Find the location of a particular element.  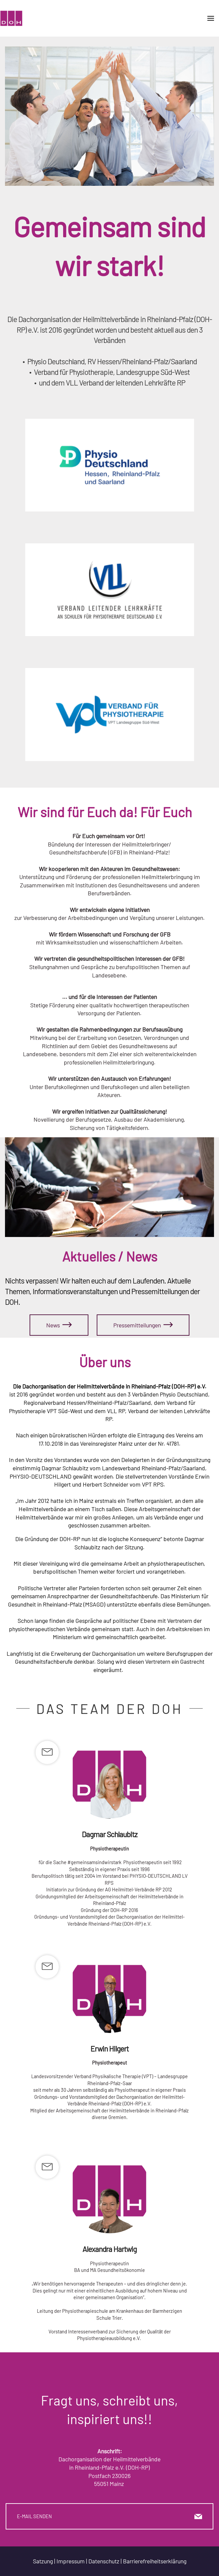

Datenschutz is located at coordinates (103, 2561).